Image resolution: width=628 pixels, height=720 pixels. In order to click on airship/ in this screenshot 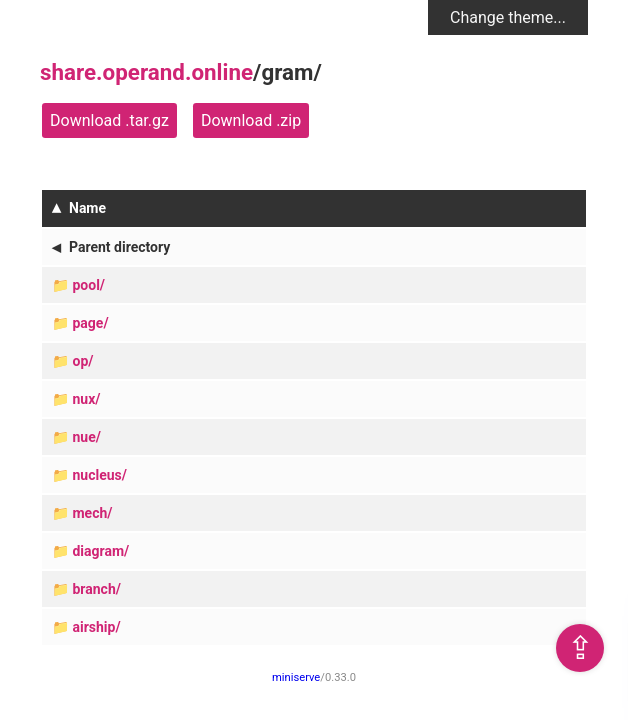, I will do `click(96, 627)`.